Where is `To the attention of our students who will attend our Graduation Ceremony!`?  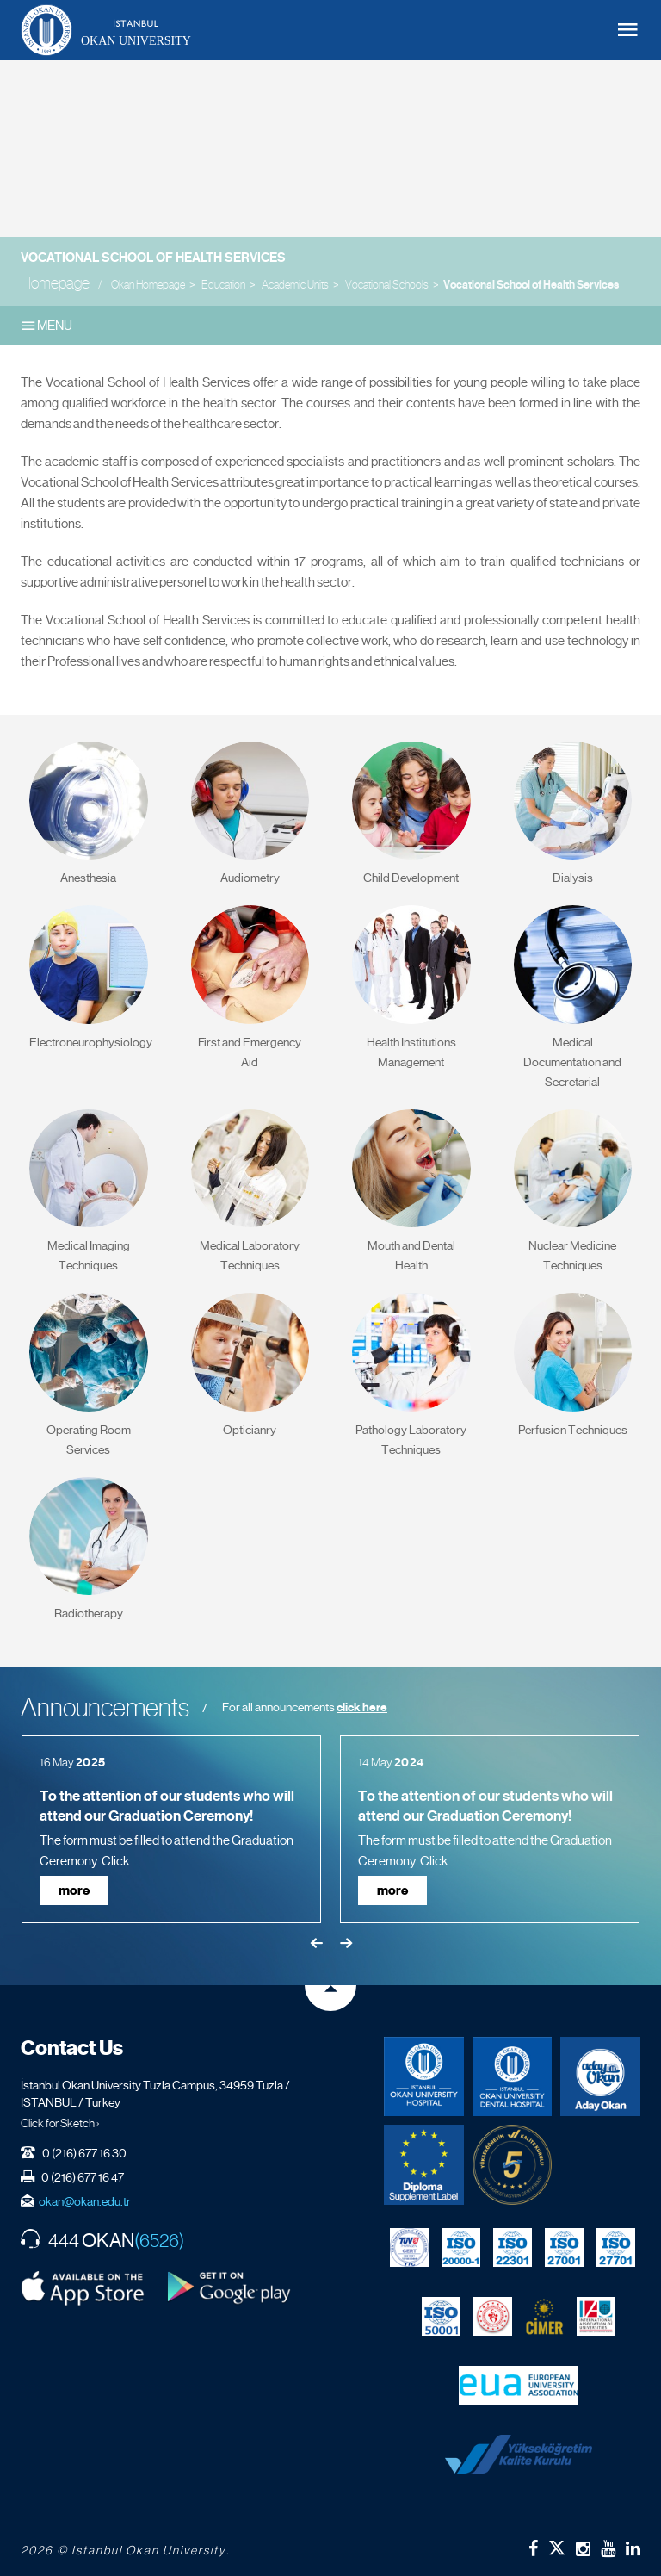 To the attention of our students who will attend our Graduation Ceremony! is located at coordinates (167, 1806).